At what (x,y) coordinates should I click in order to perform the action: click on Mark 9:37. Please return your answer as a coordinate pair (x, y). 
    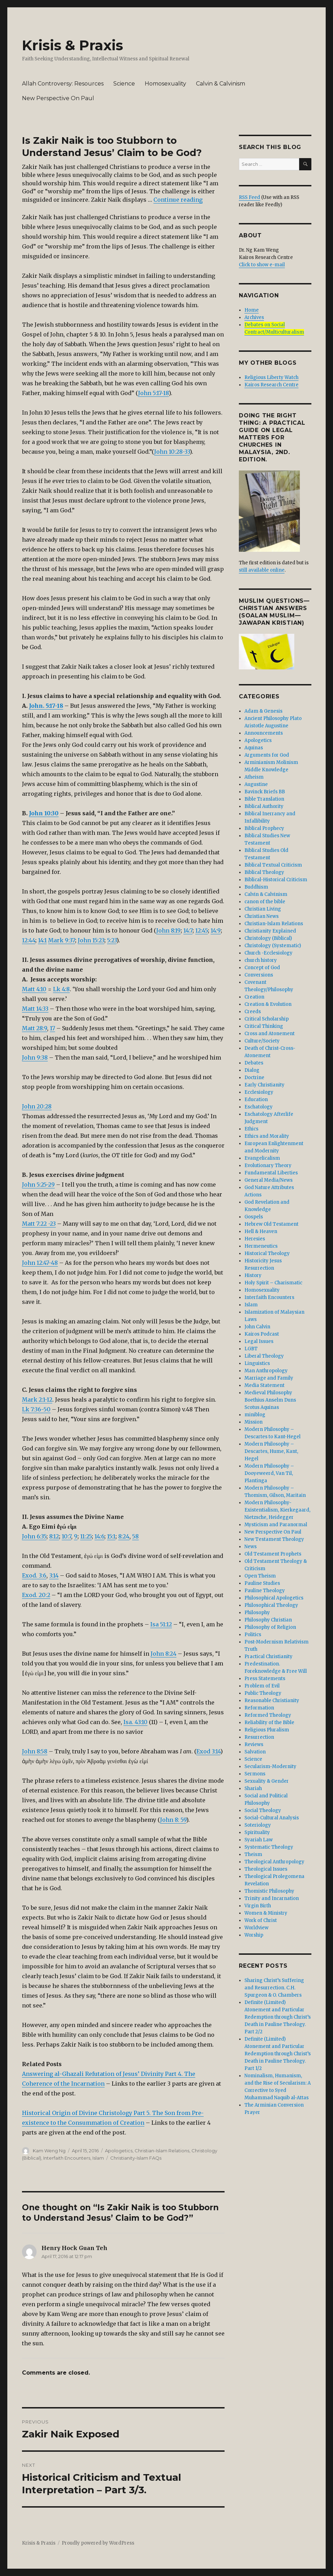
    Looking at the image, I should click on (61, 940).